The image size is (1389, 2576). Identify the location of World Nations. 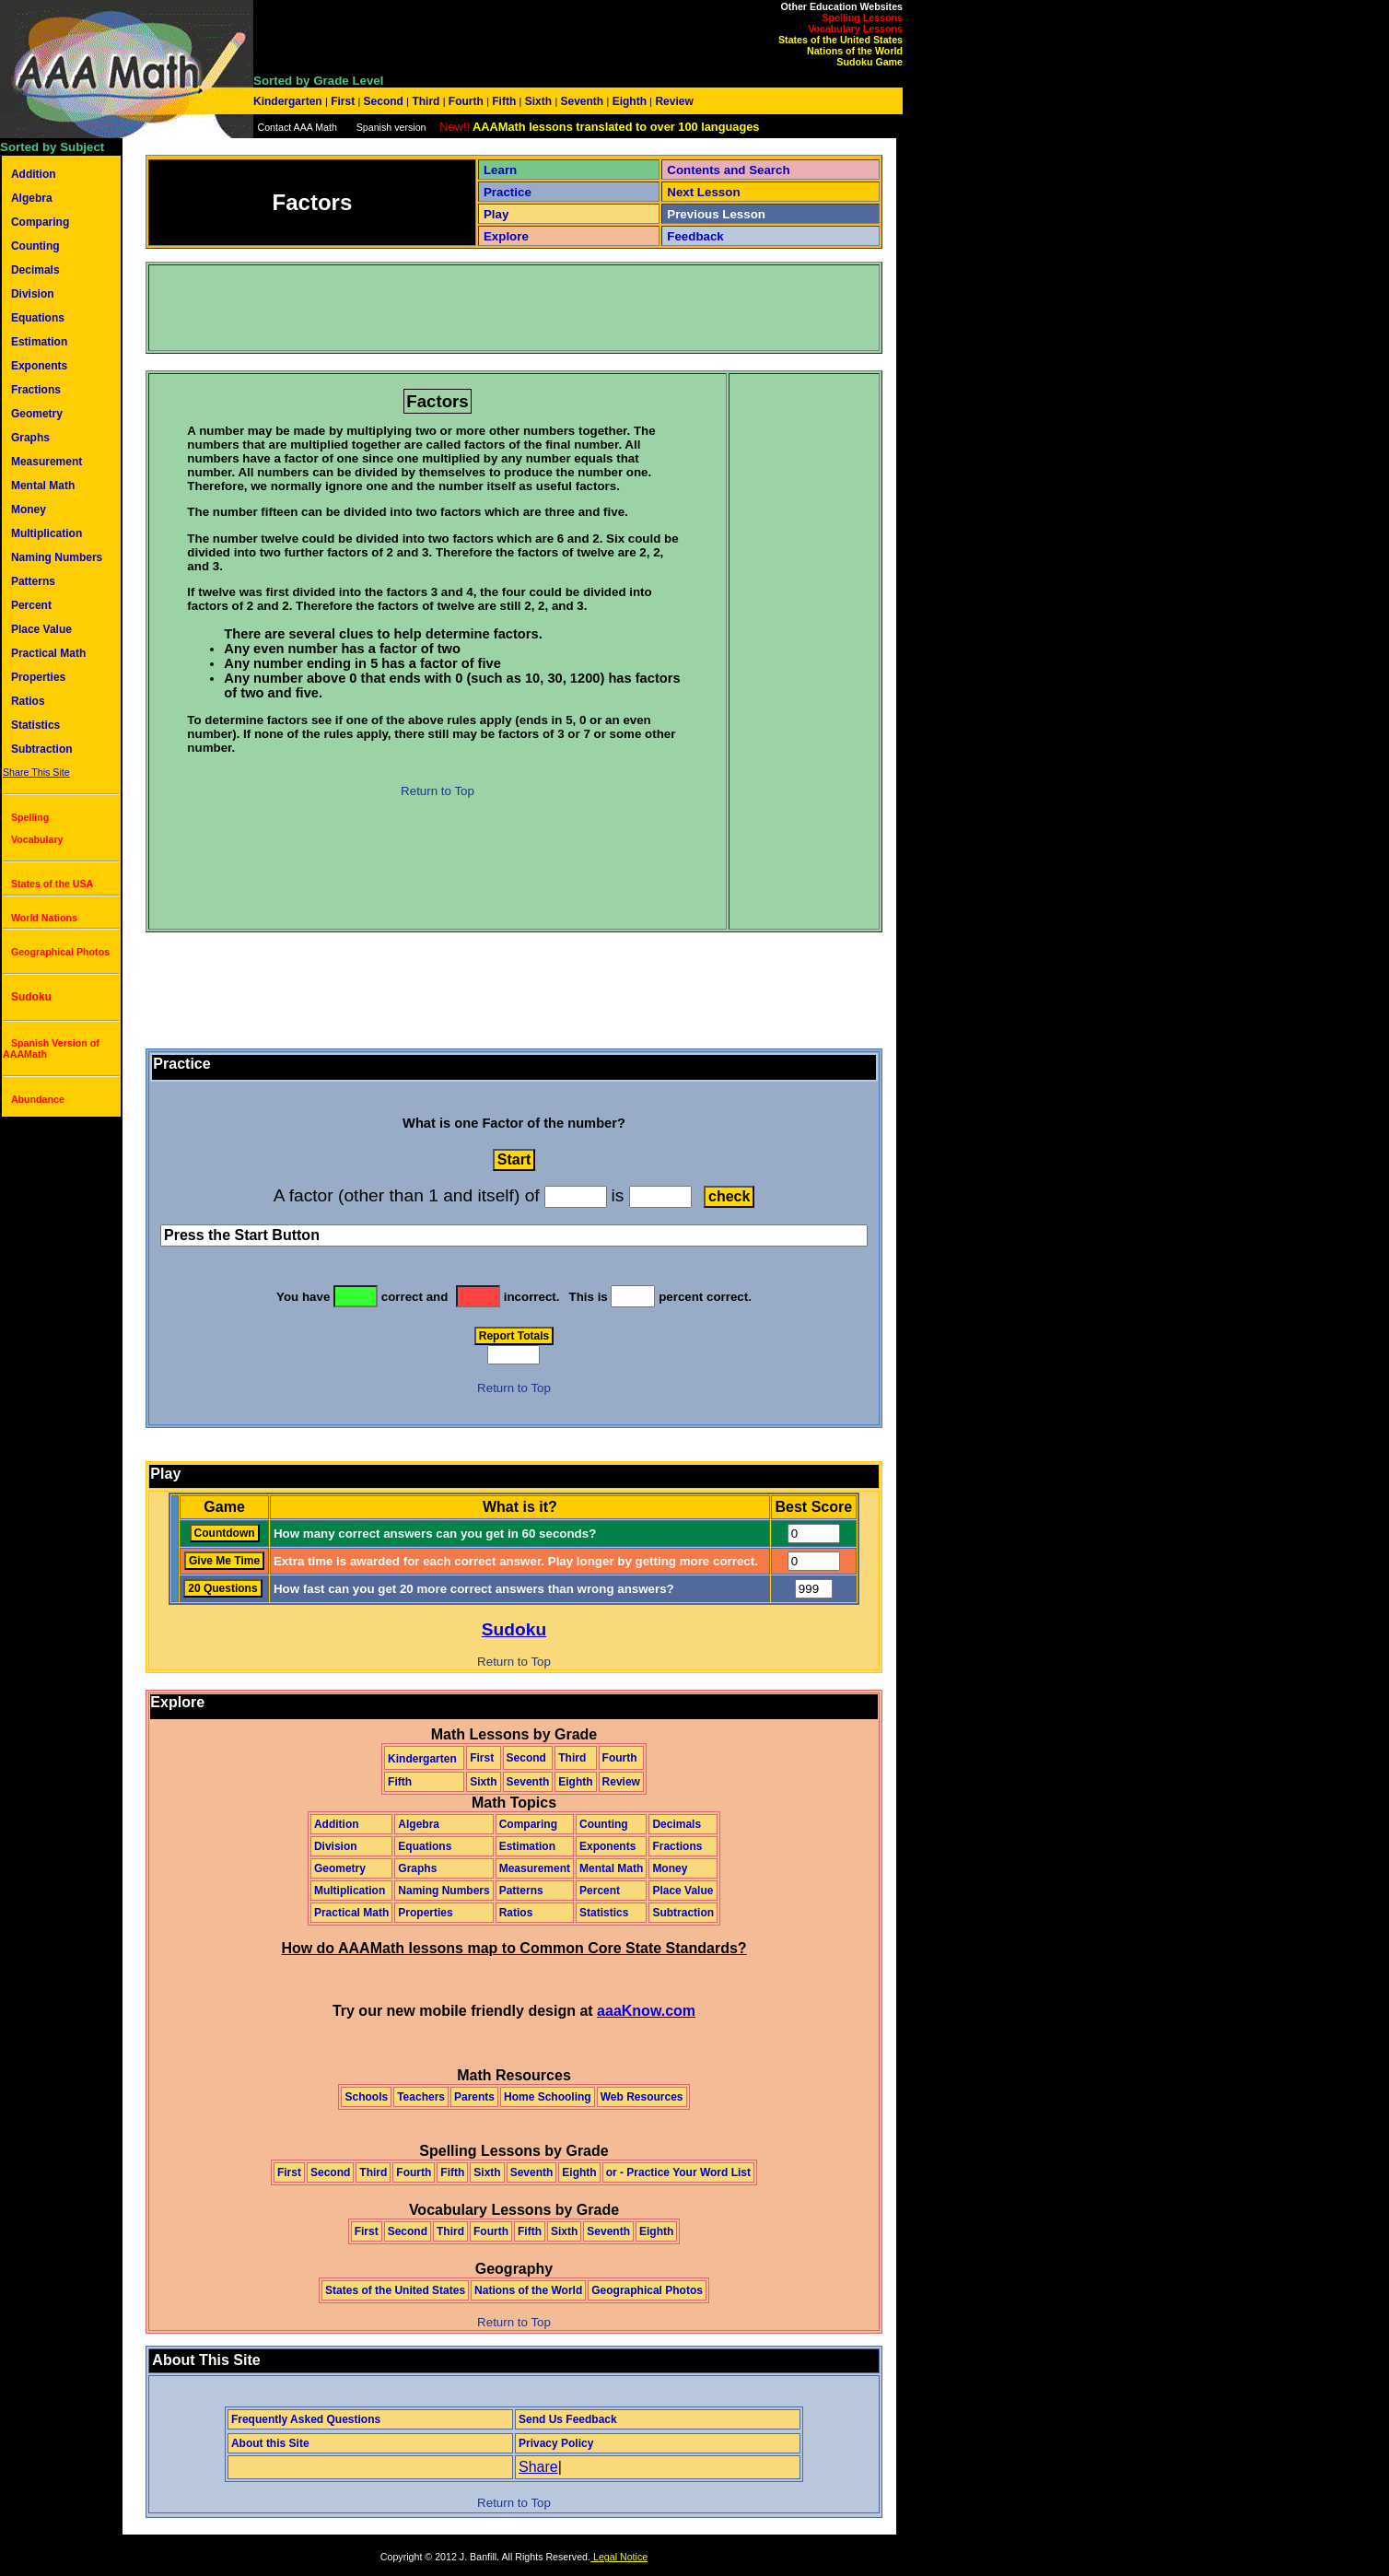
(44, 917).